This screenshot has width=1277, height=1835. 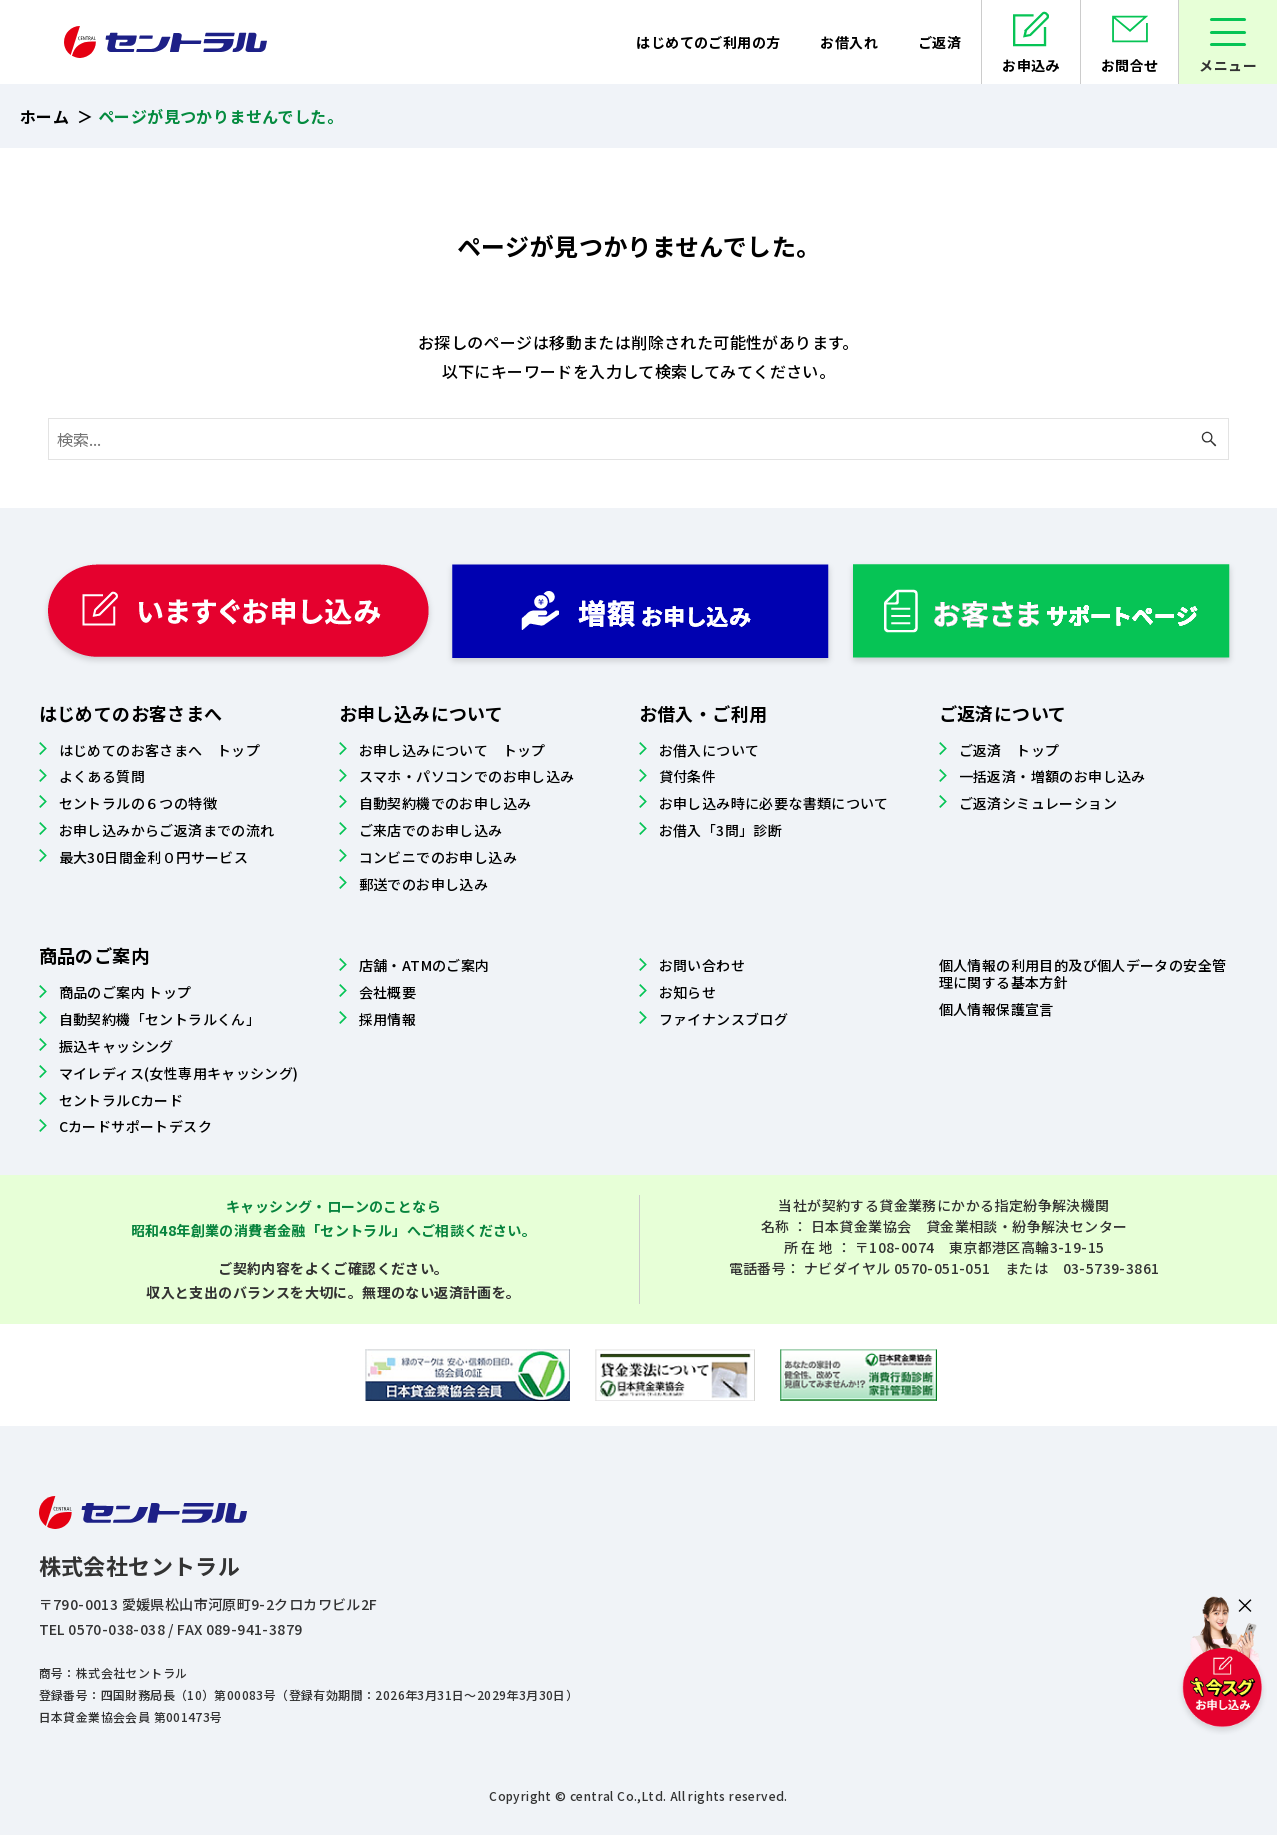 I want to click on ご返済 トップ, so click(x=1009, y=750).